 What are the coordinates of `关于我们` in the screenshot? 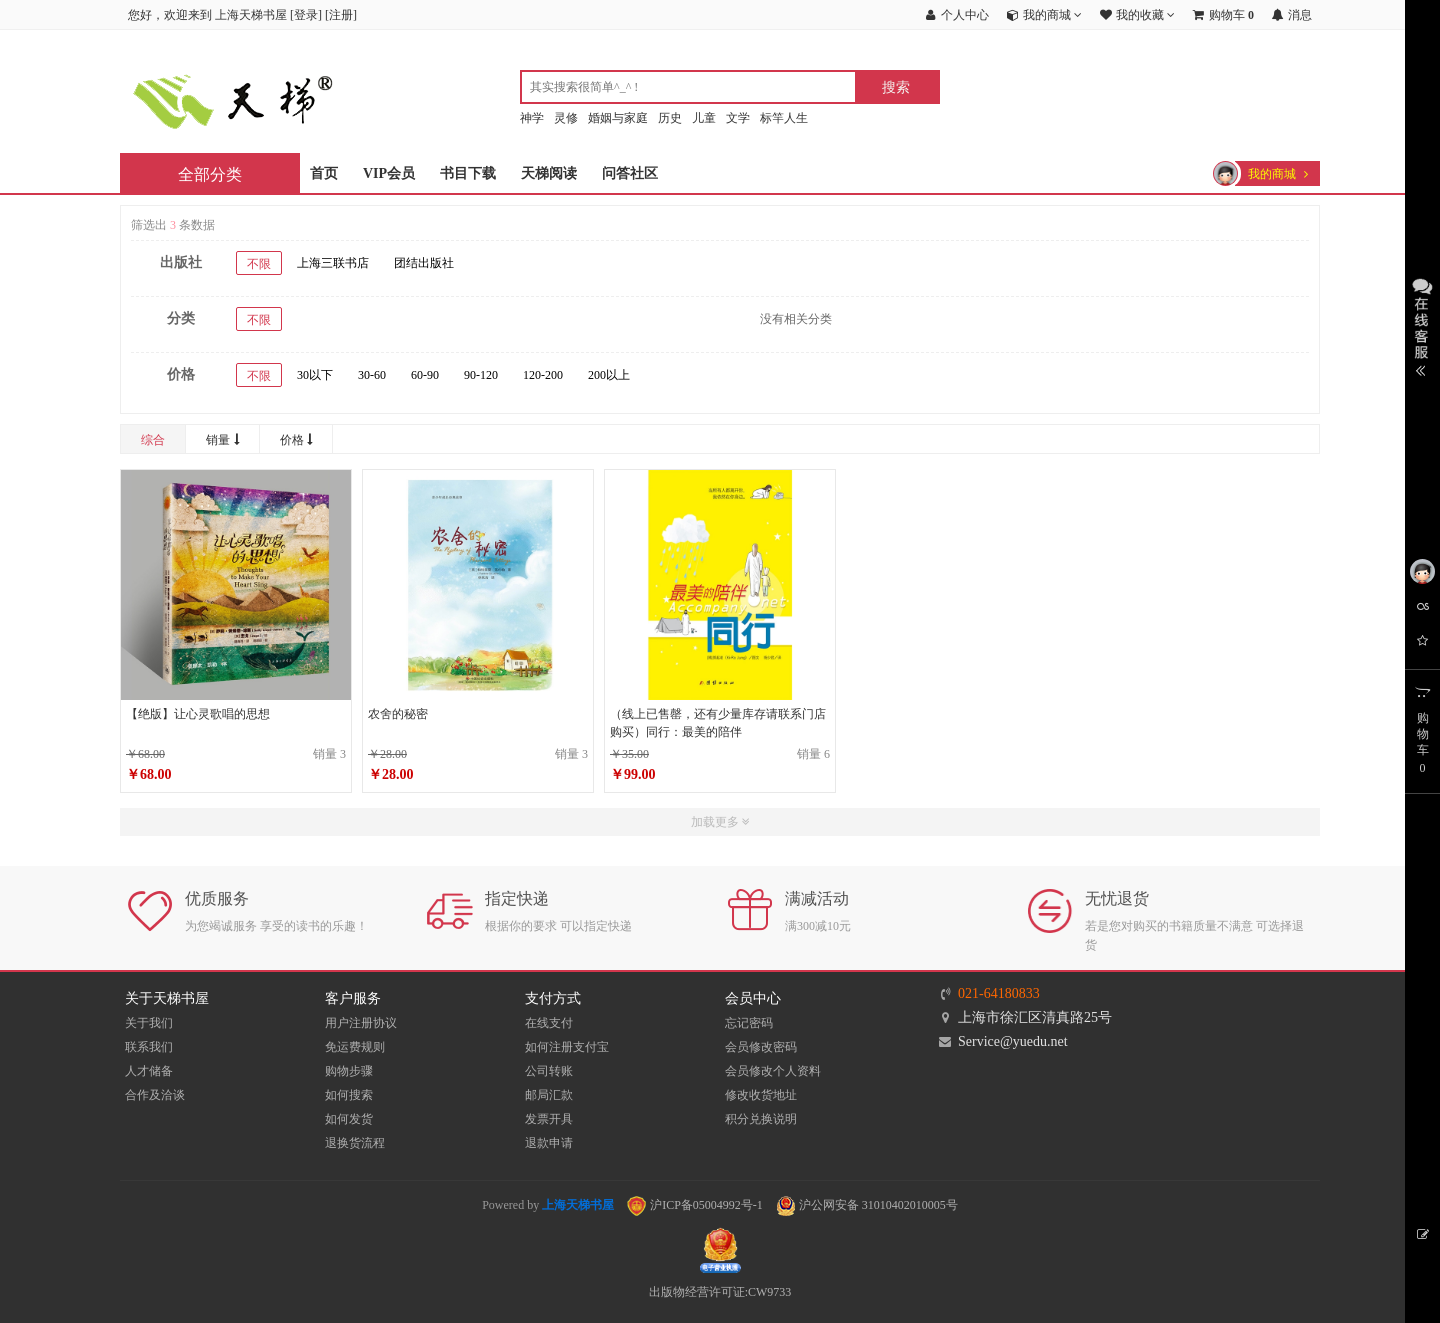 It's located at (149, 1023).